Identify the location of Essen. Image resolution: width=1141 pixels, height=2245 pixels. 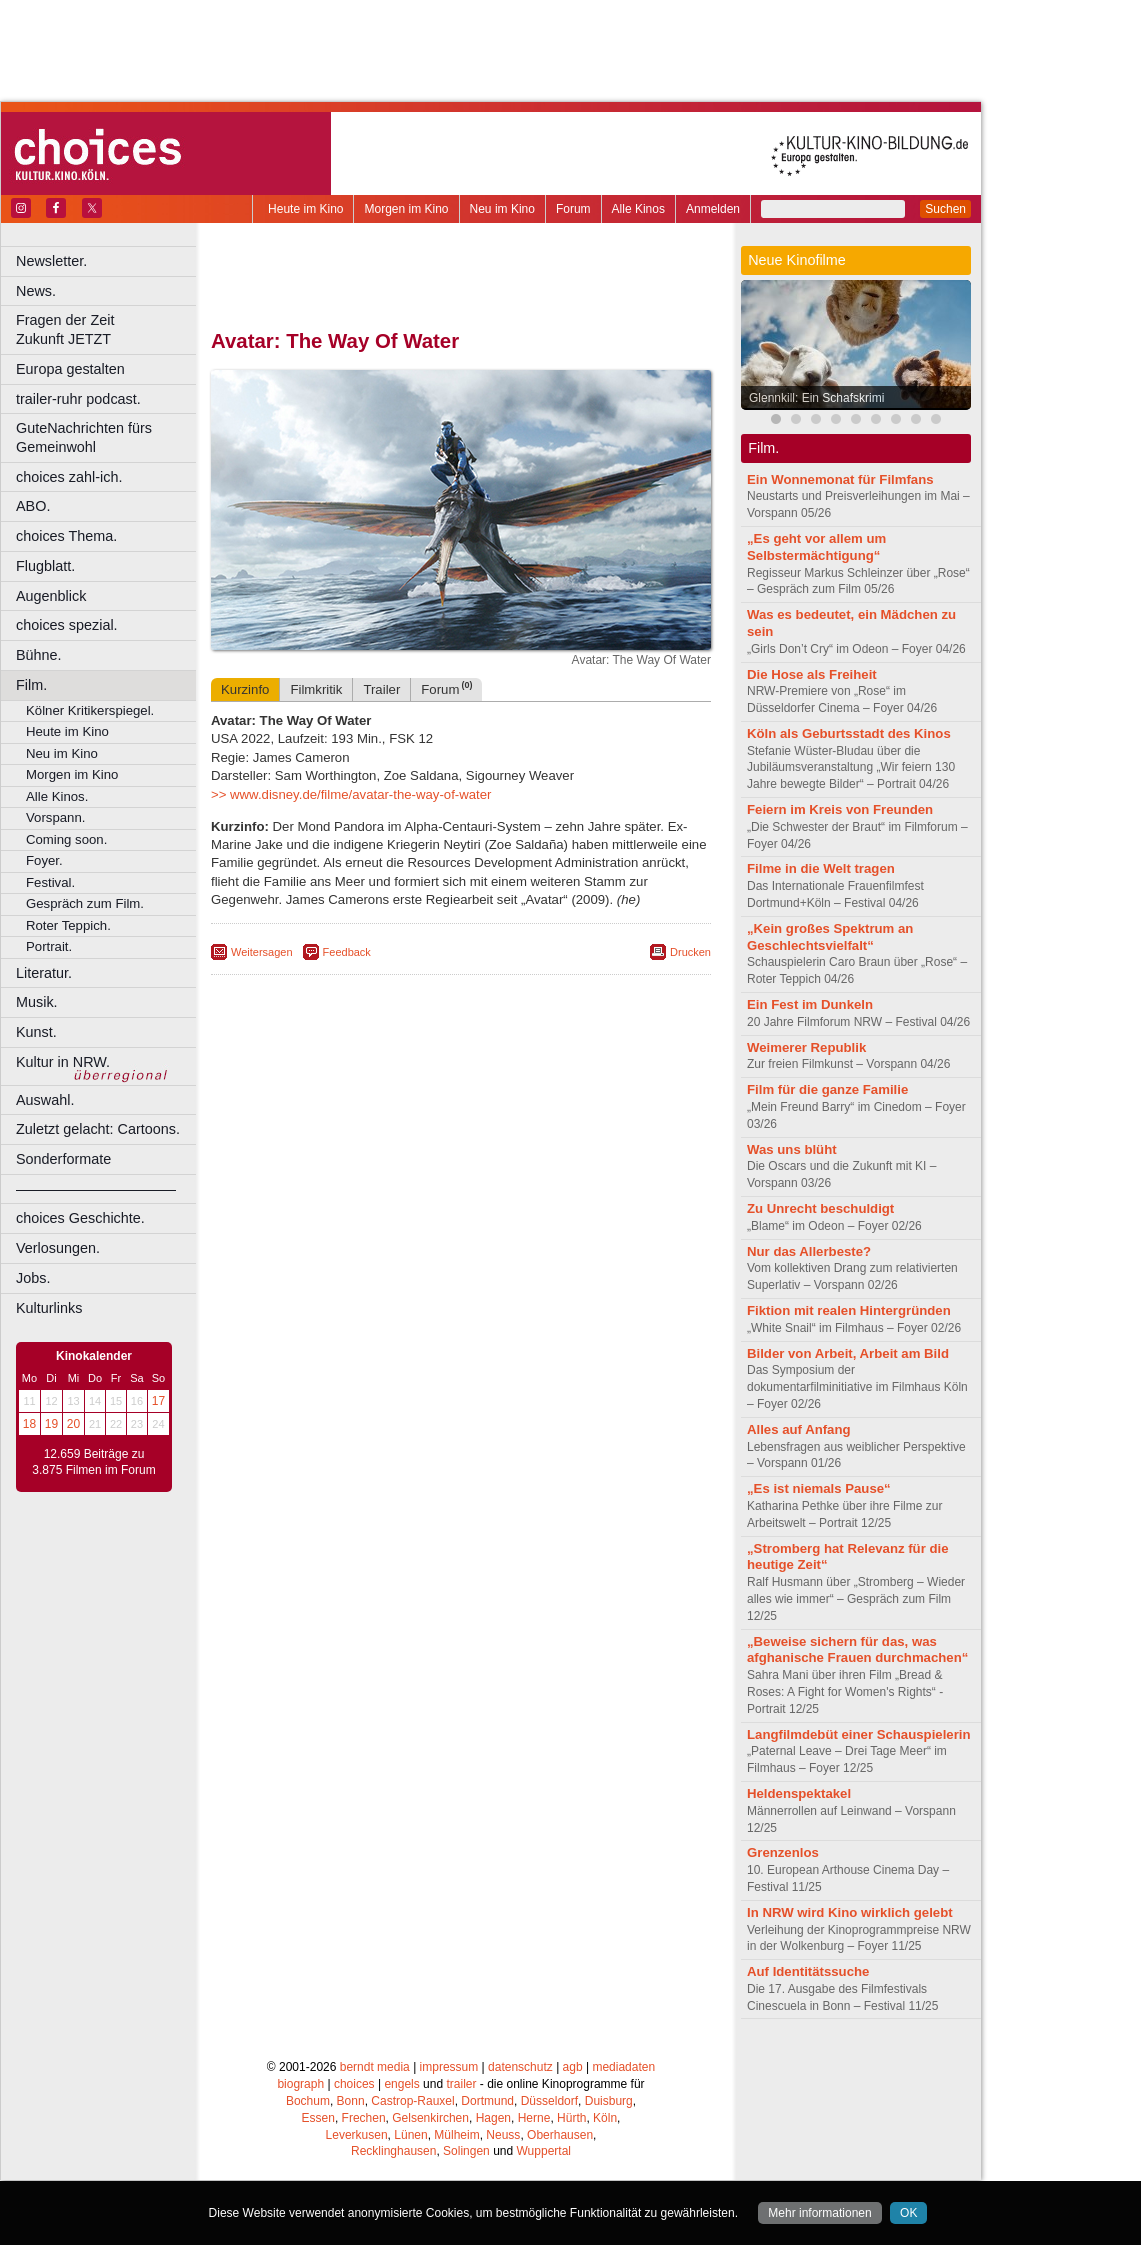
(318, 2118).